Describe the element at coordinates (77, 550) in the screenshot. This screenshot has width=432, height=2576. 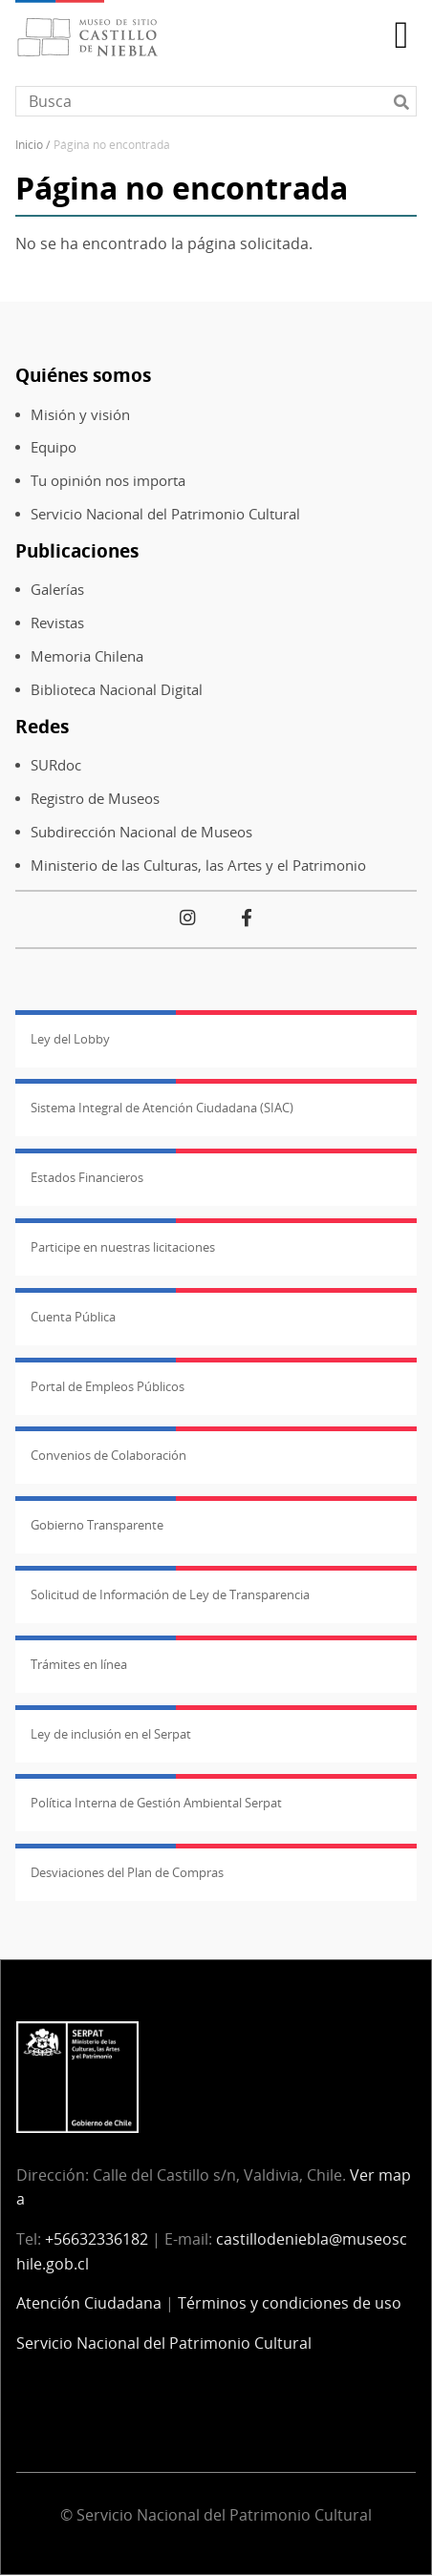
I see `Publicaciones` at that location.